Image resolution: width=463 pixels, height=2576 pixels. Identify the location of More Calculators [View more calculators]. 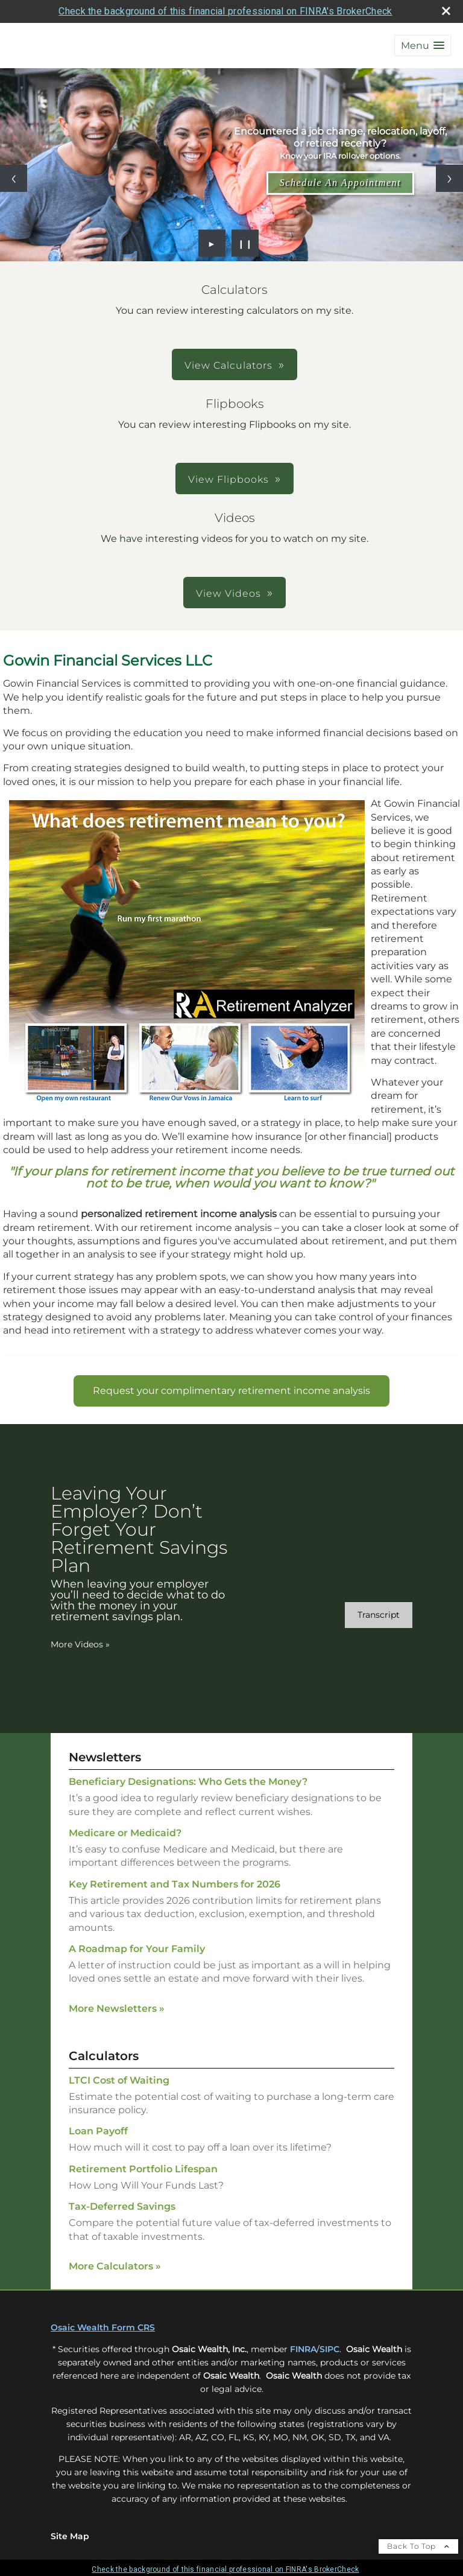
(115, 2266).